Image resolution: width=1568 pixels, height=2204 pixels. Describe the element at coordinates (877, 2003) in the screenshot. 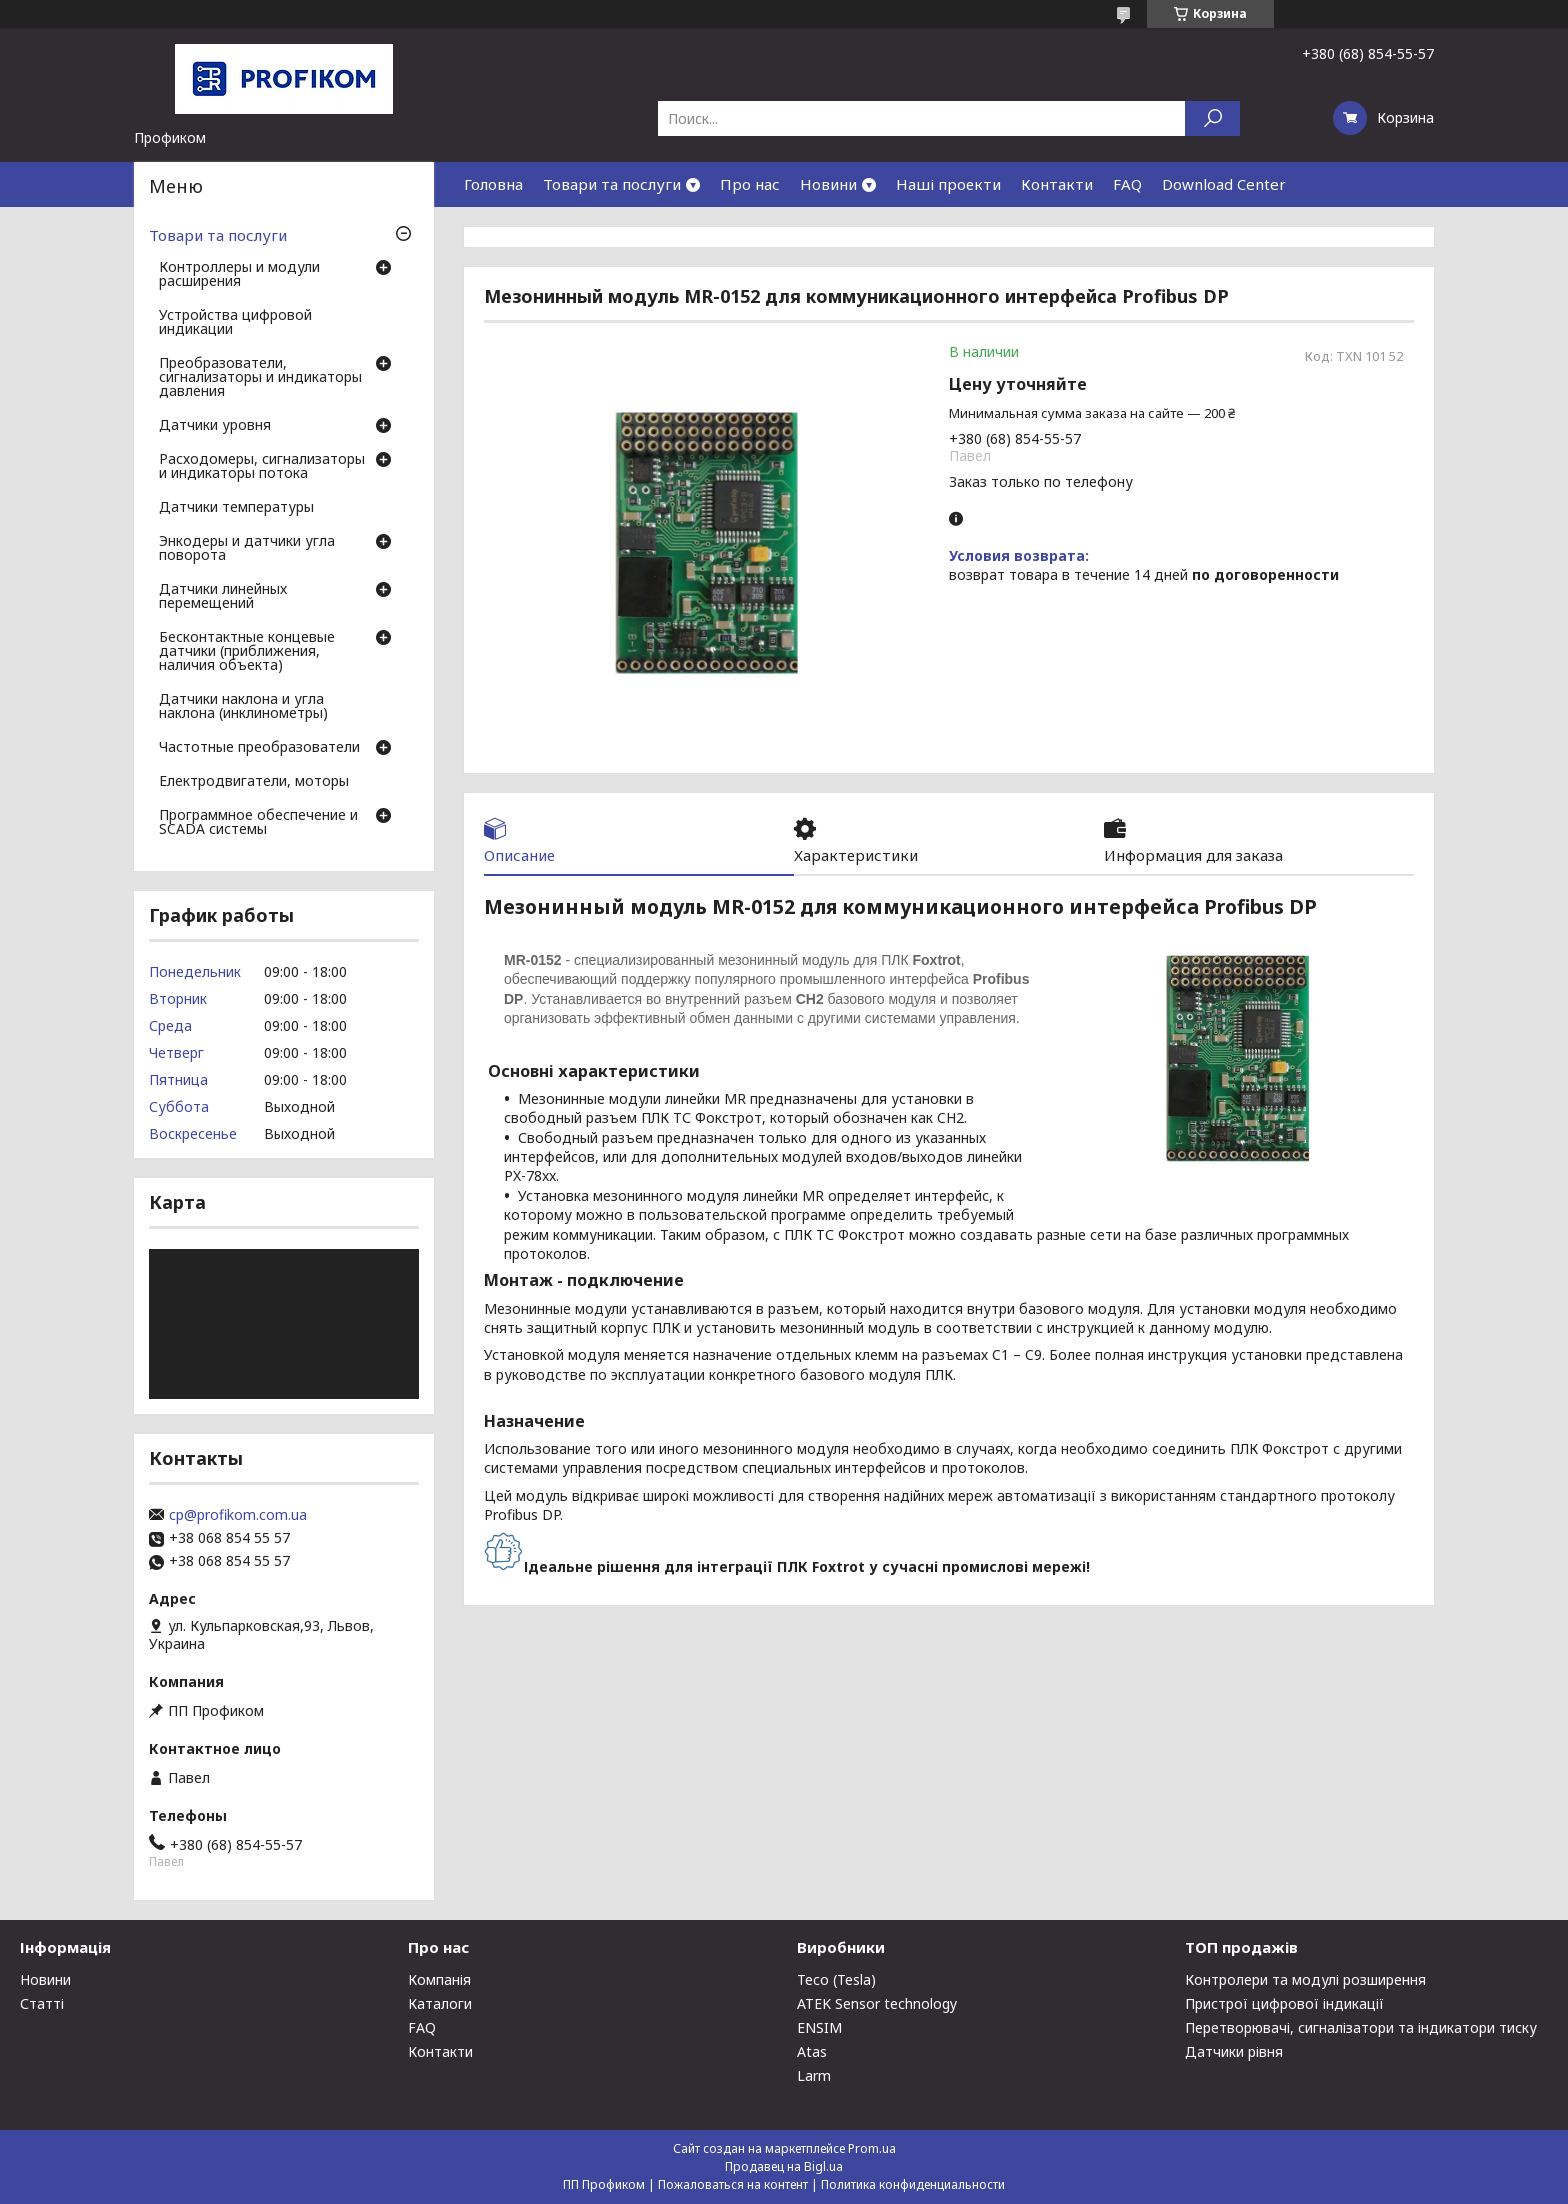

I see `ATEK Sensor technology` at that location.